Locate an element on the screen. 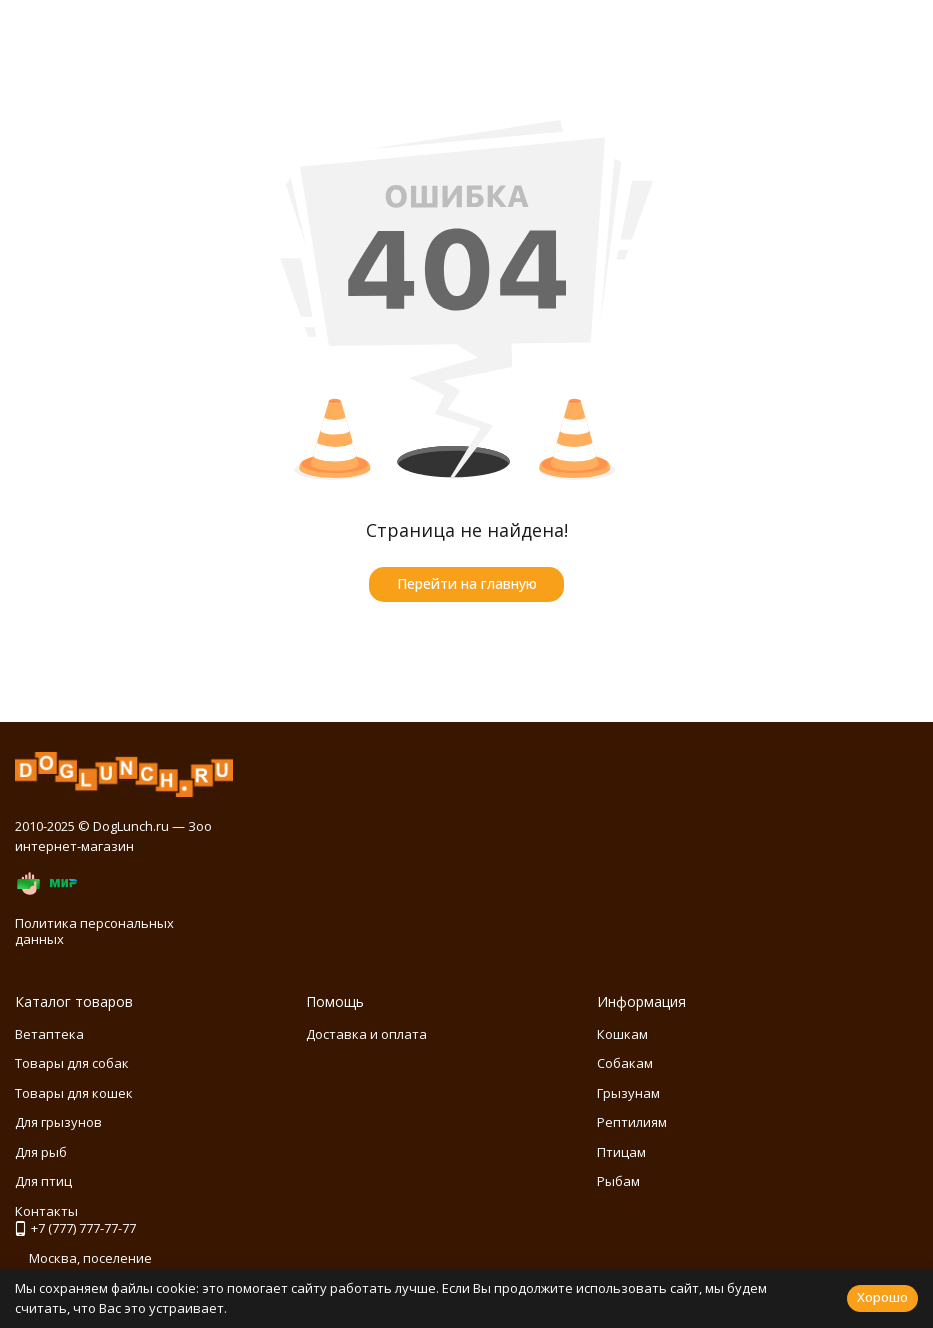  Хорошо is located at coordinates (882, 1297).